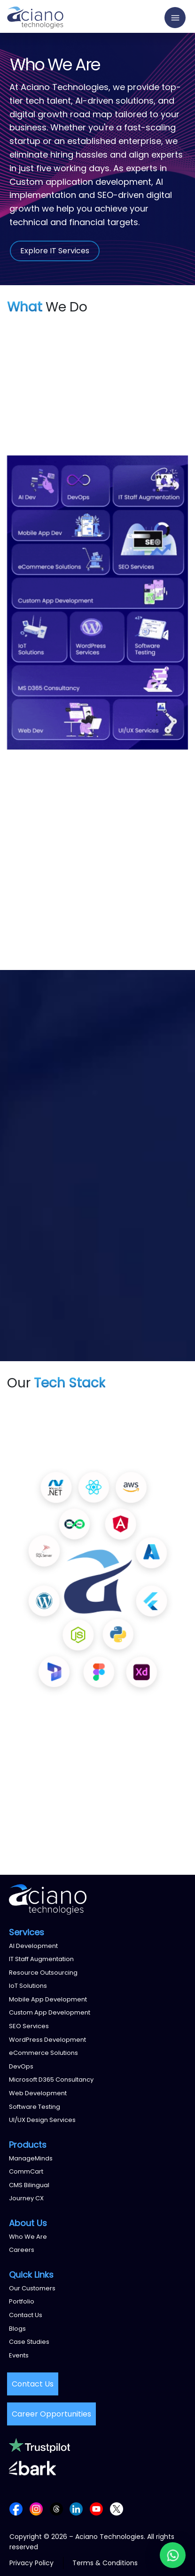 Image resolution: width=195 pixels, height=2576 pixels. What do you see at coordinates (29, 2341) in the screenshot?
I see `Case Studies` at bounding box center [29, 2341].